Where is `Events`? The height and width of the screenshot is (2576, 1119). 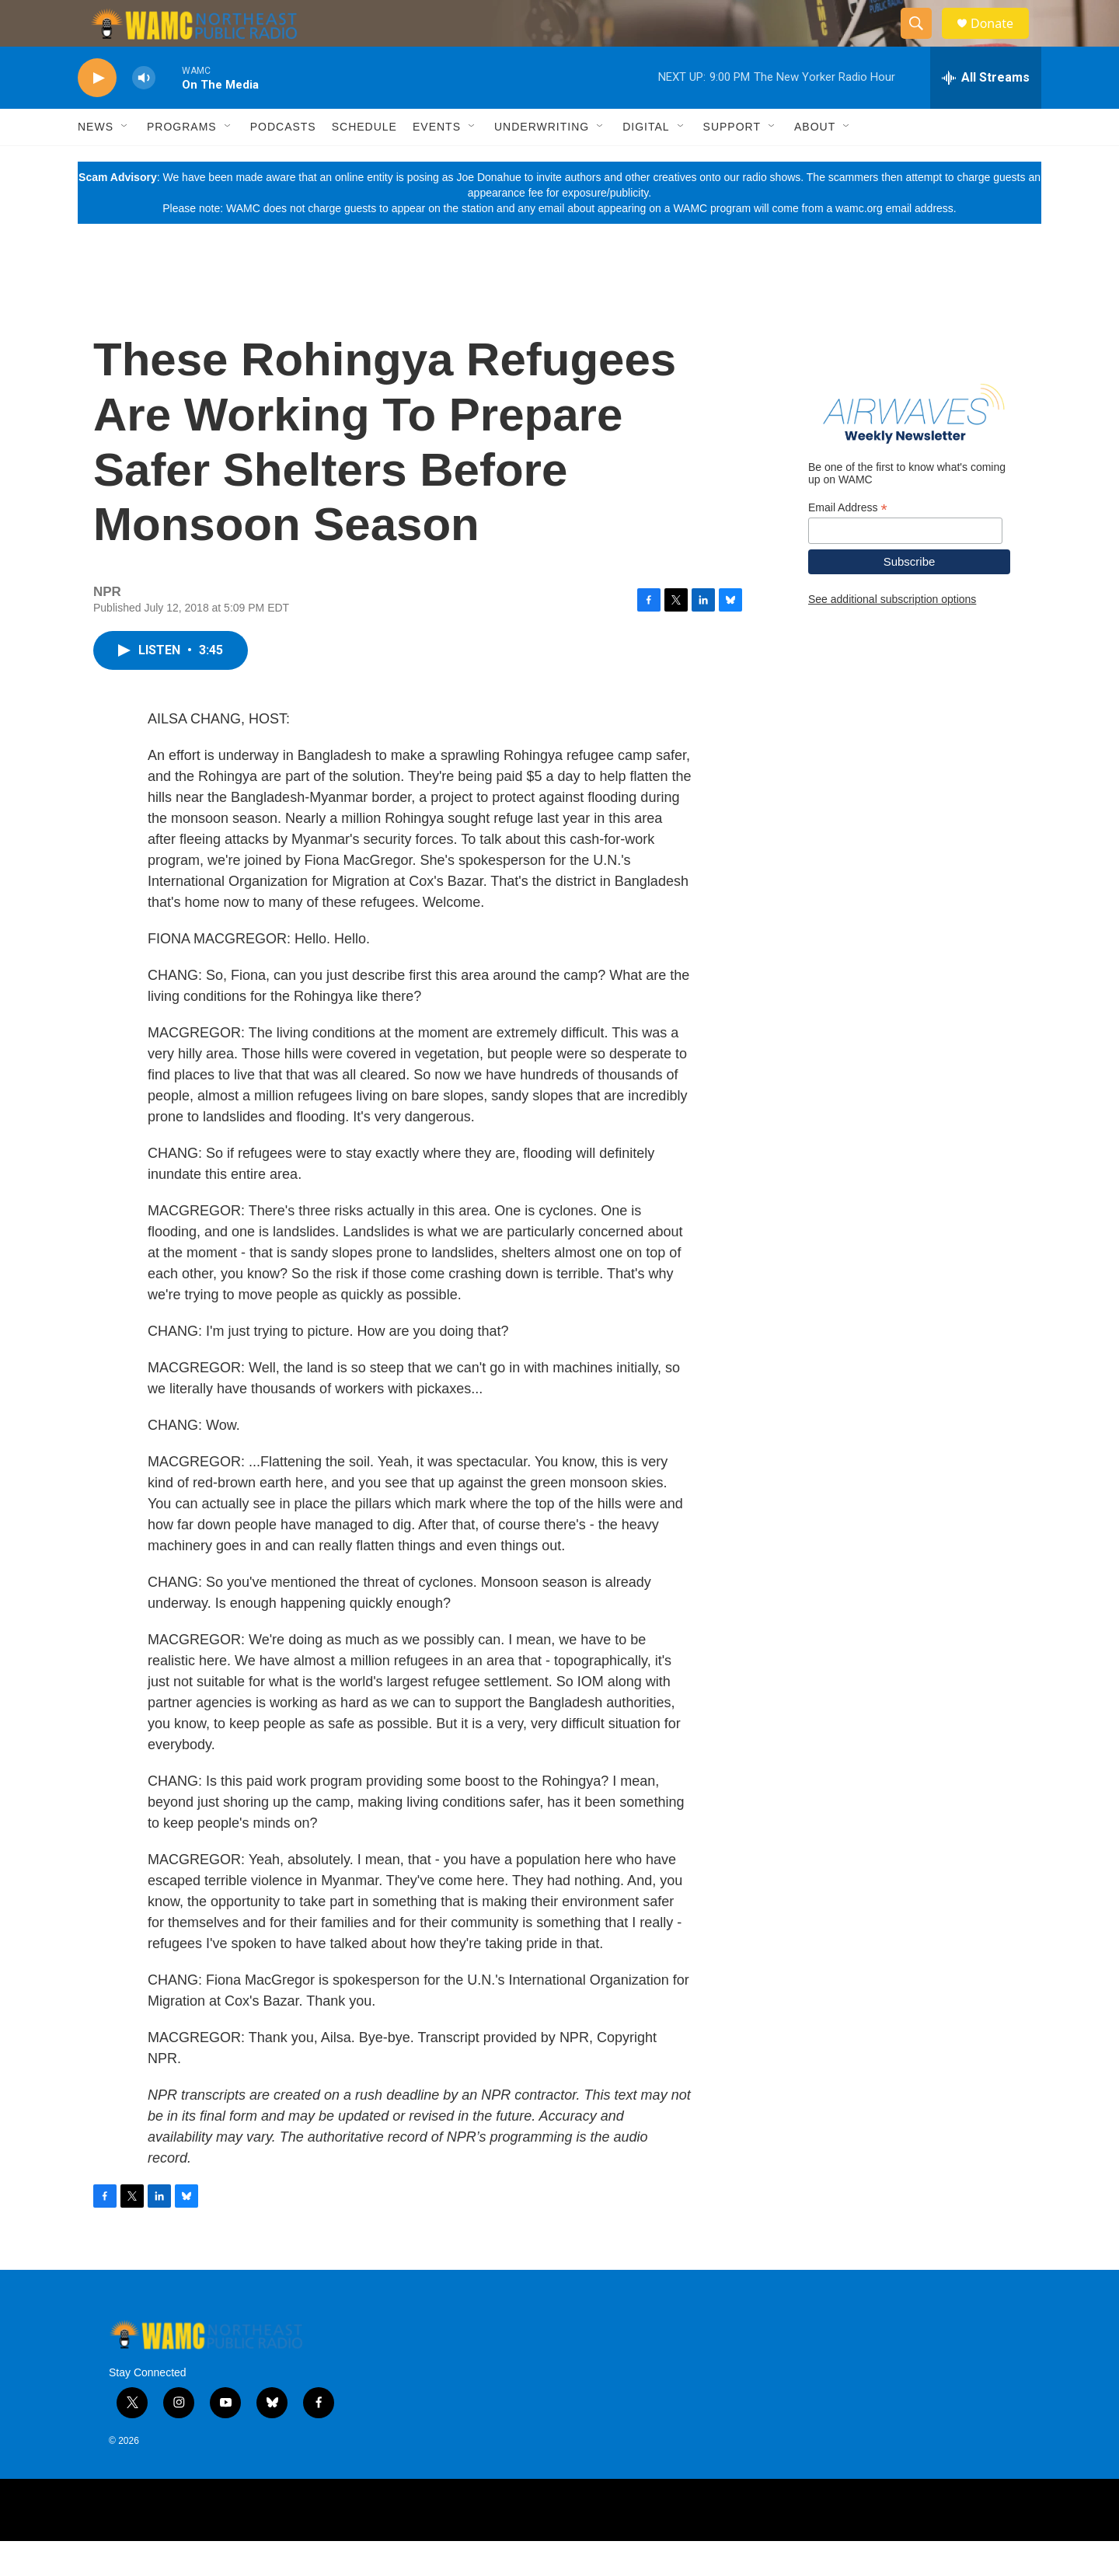 Events is located at coordinates (437, 161).